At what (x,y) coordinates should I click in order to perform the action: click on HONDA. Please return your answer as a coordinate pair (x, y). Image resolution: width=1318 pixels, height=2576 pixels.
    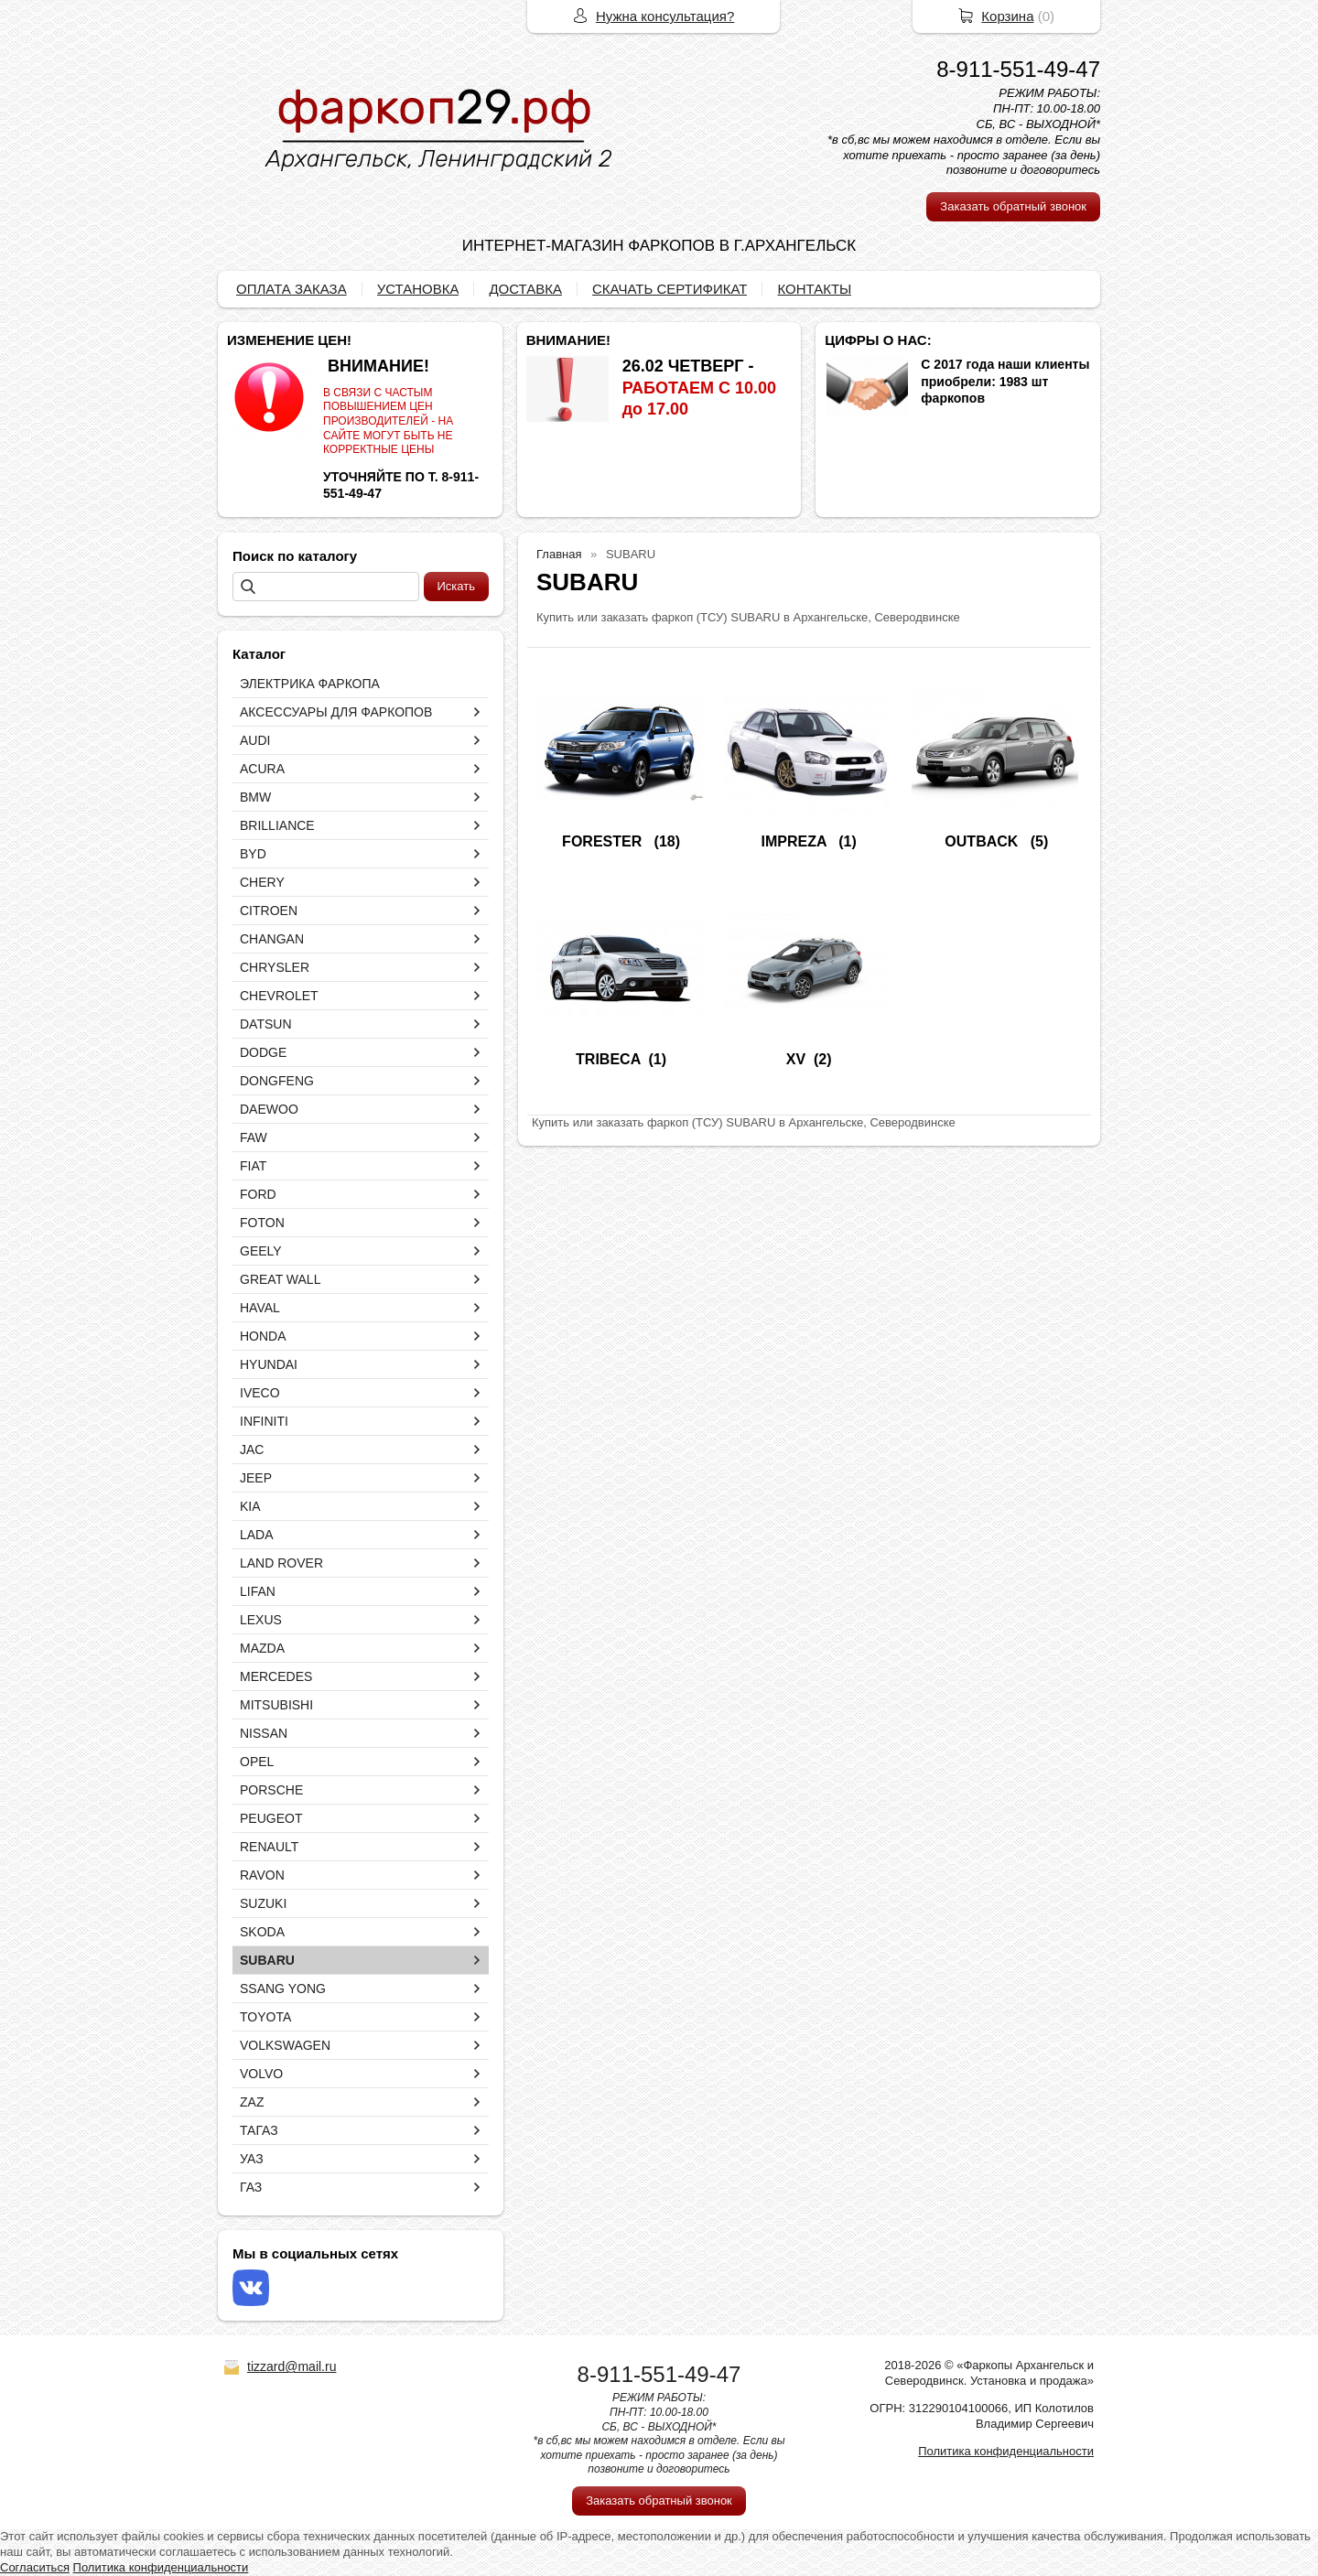
    Looking at the image, I should click on (263, 1336).